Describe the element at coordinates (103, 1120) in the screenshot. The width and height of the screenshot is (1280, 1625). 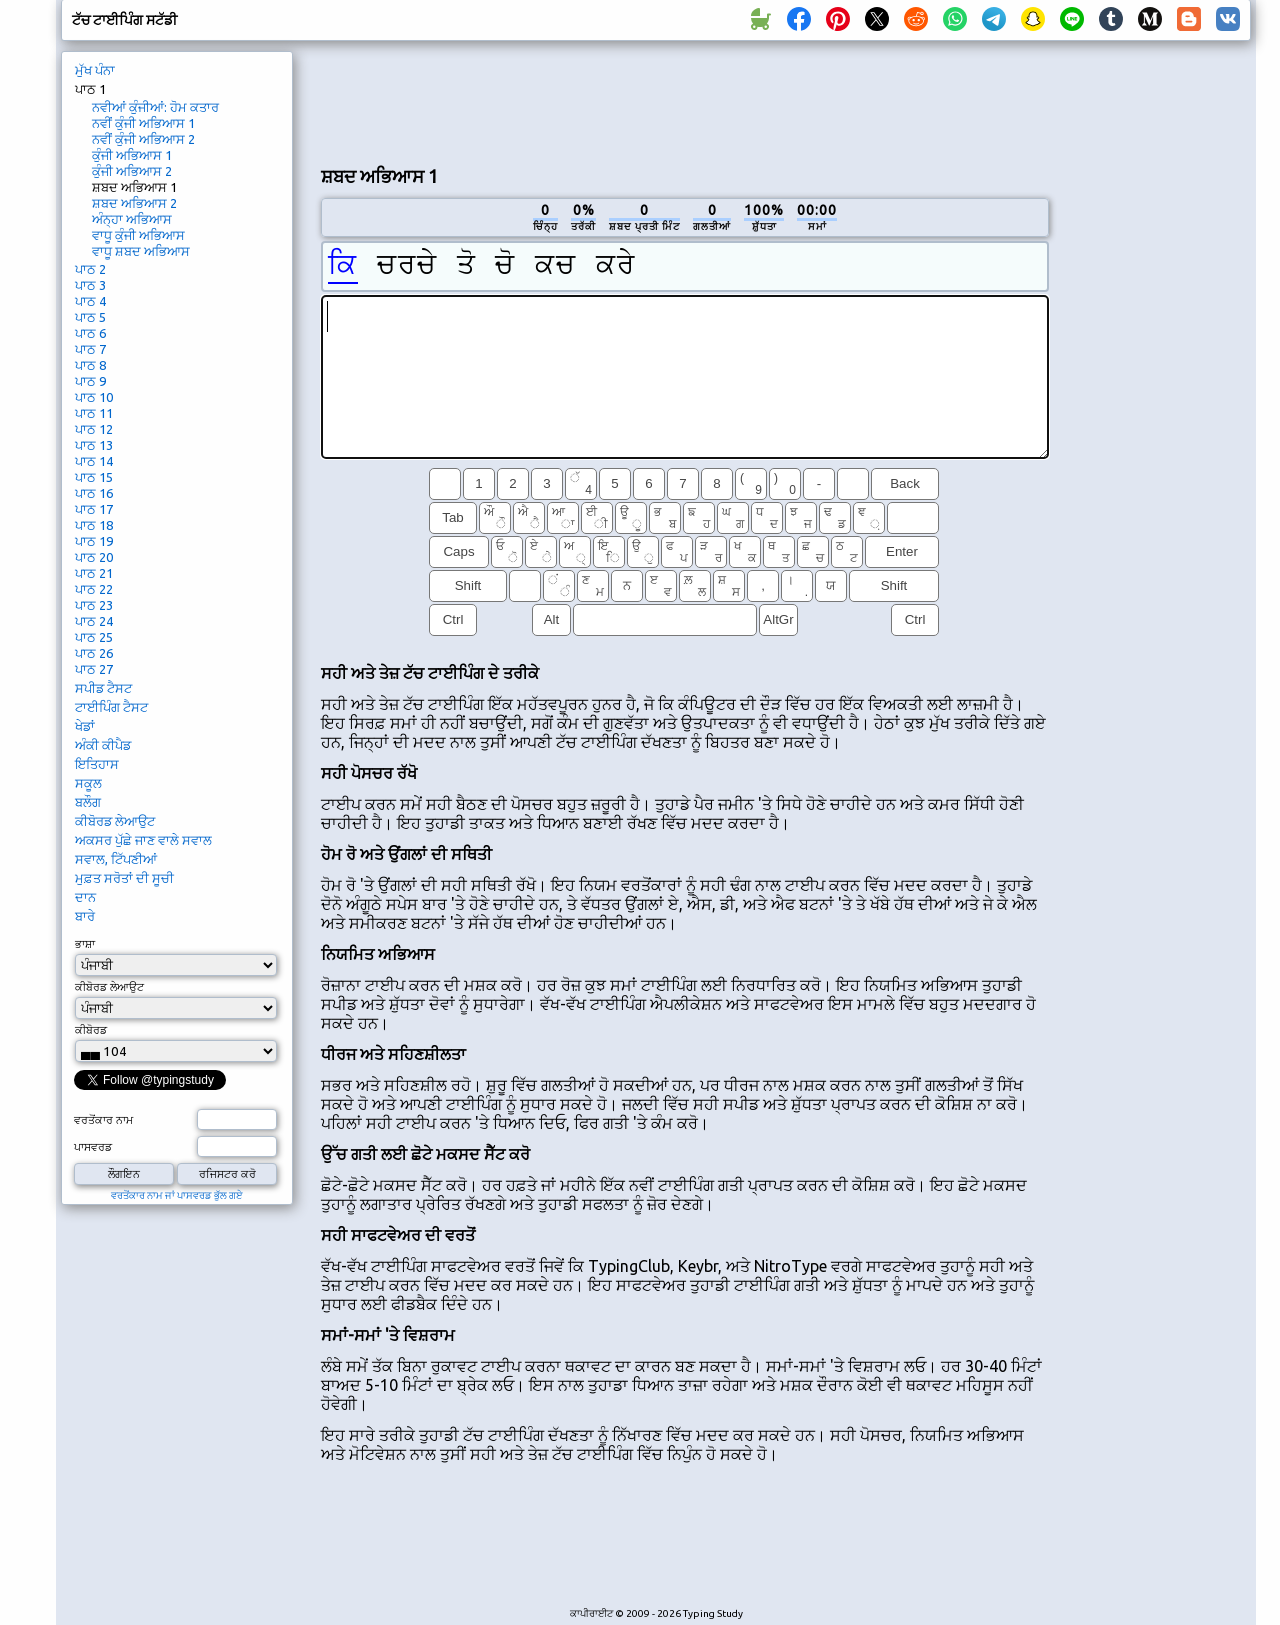
I see `ਵਰਤੋਂਕਾਰ ਨਾਮ` at that location.